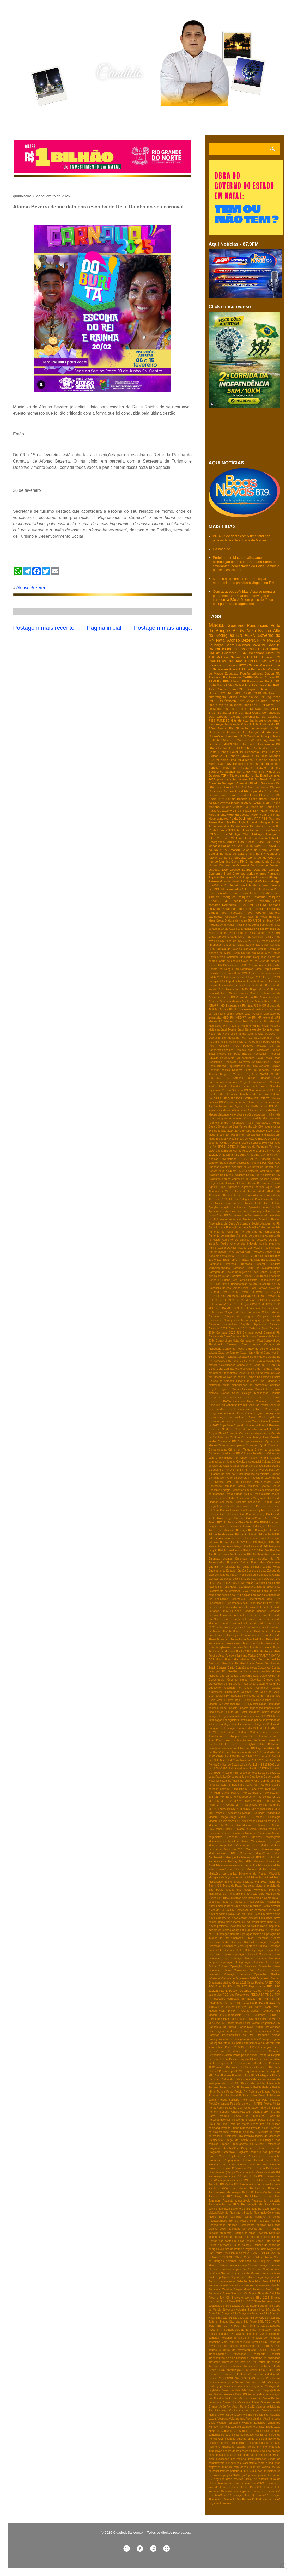 Image resolution: width=292 pixels, height=2576 pixels. Describe the element at coordinates (243, 2293) in the screenshot. I see `Shopping Via Direta` at that location.